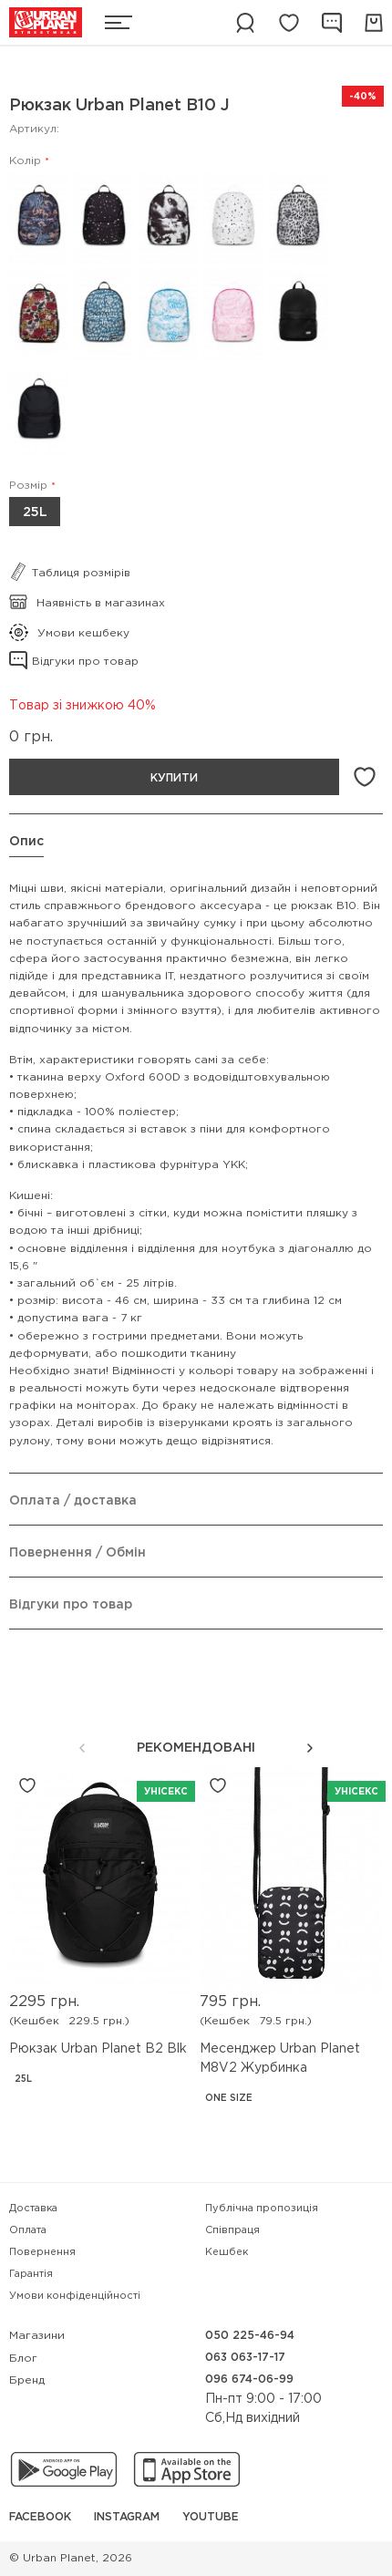 Image resolution: width=392 pixels, height=2576 pixels. I want to click on YouTube, so click(210, 2517).